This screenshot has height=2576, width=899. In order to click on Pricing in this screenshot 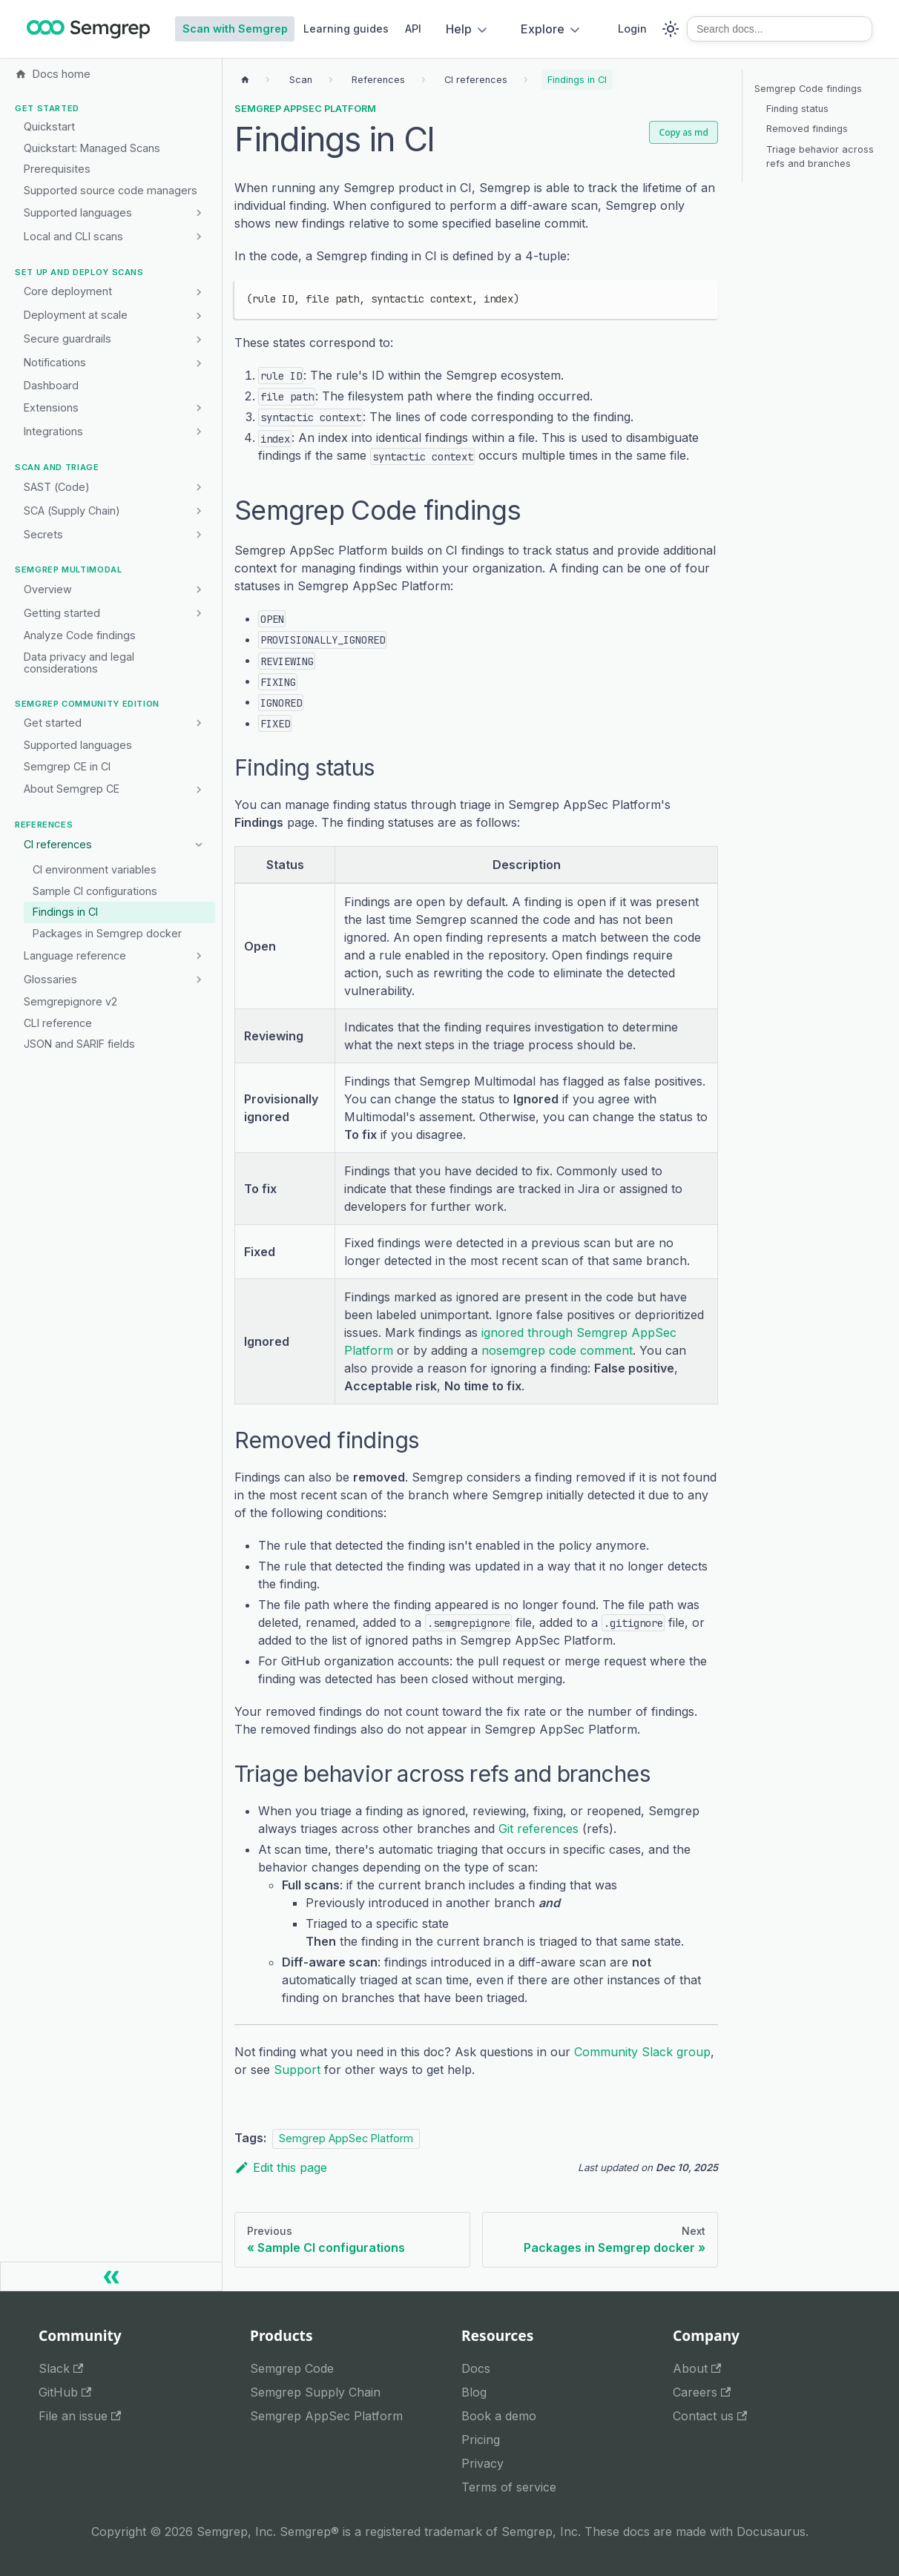, I will do `click(480, 2439)`.